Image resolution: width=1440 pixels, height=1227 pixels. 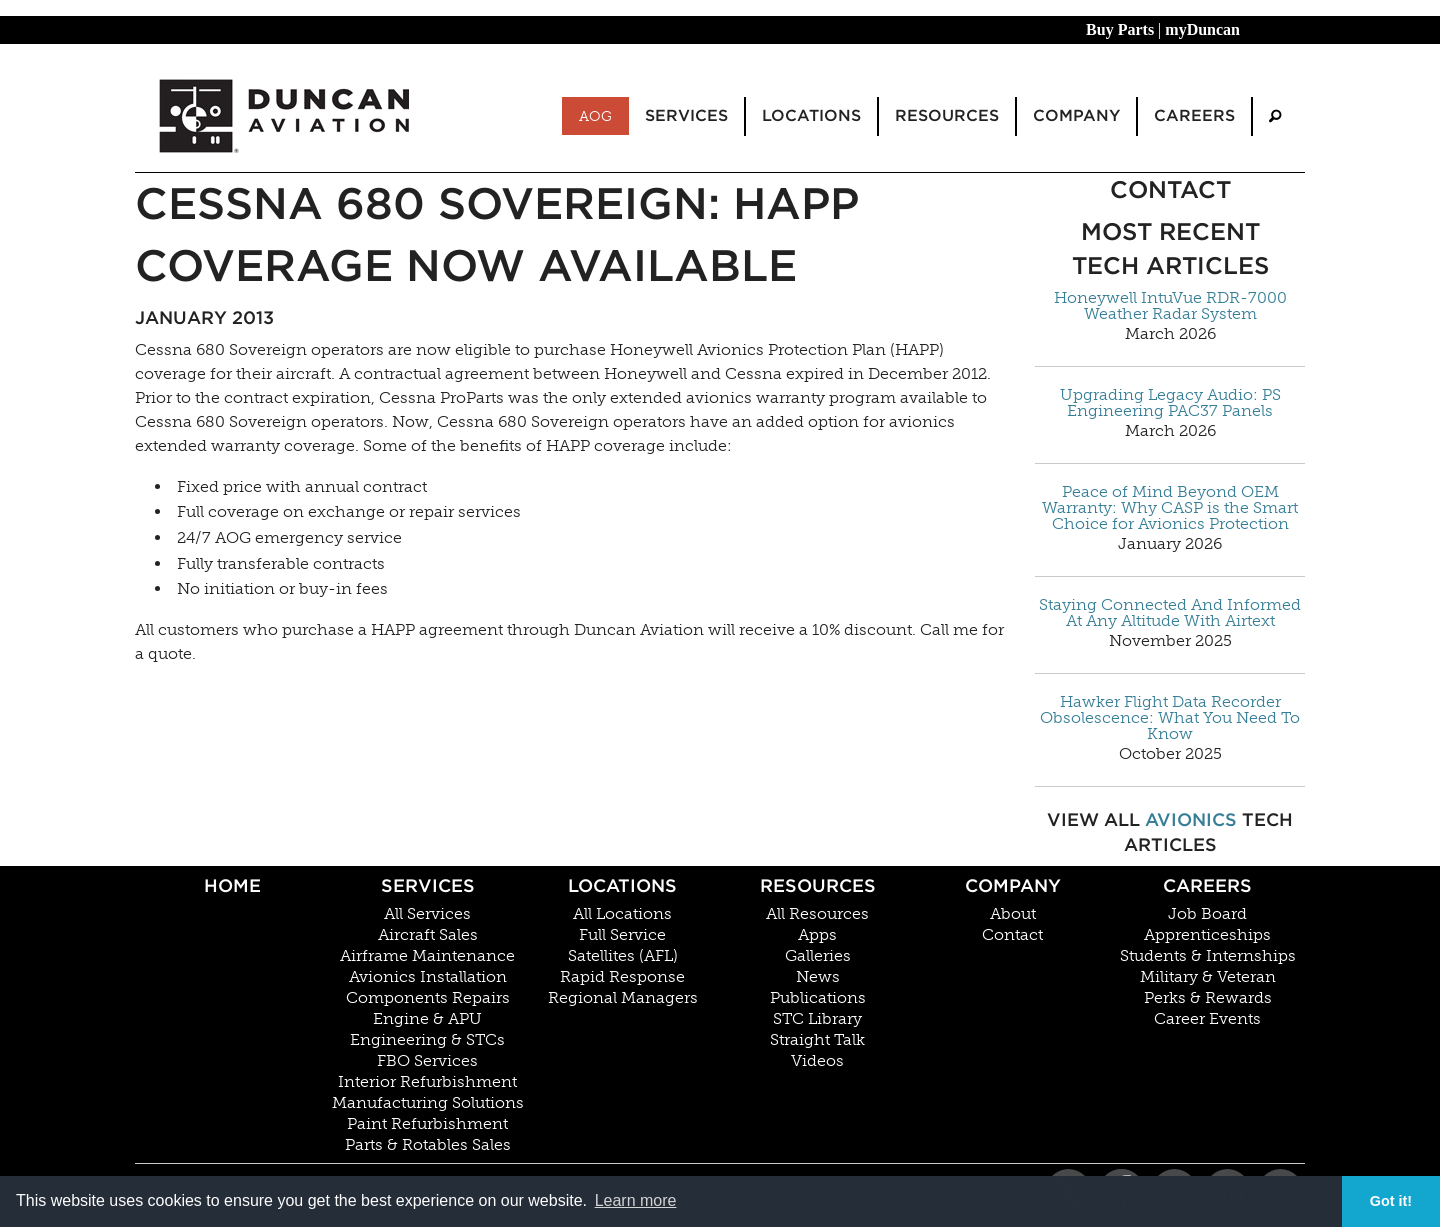 What do you see at coordinates (427, 1019) in the screenshot?
I see `Engine & APU` at bounding box center [427, 1019].